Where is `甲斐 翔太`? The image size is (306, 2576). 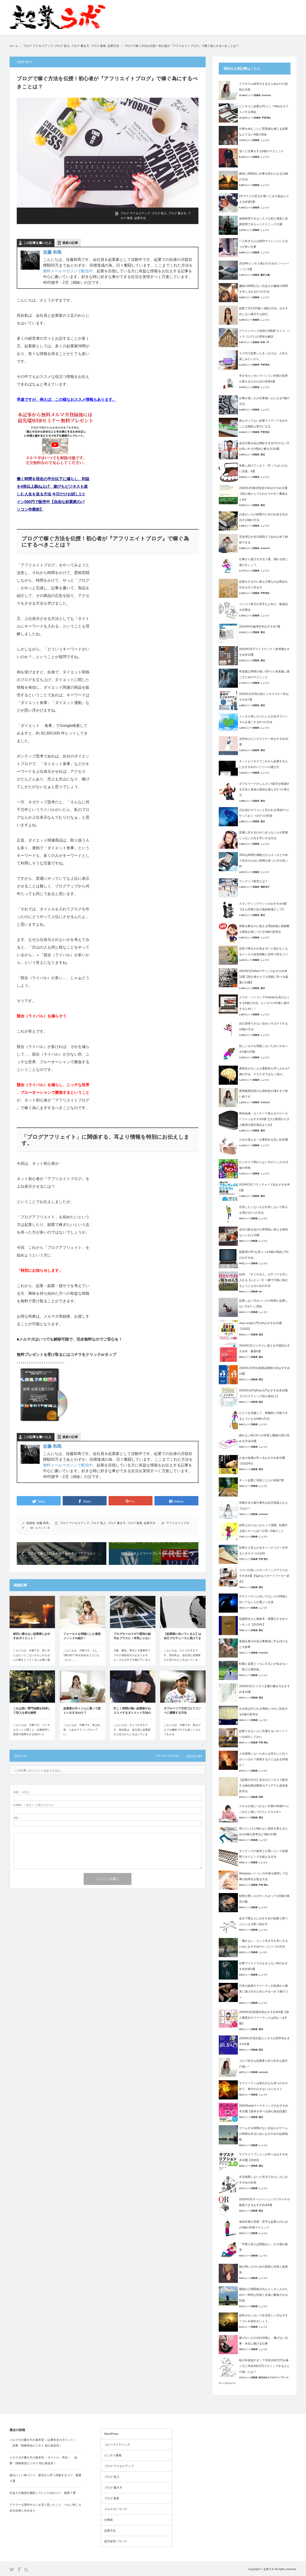 甲斐 翔太 is located at coordinates (266, 118).